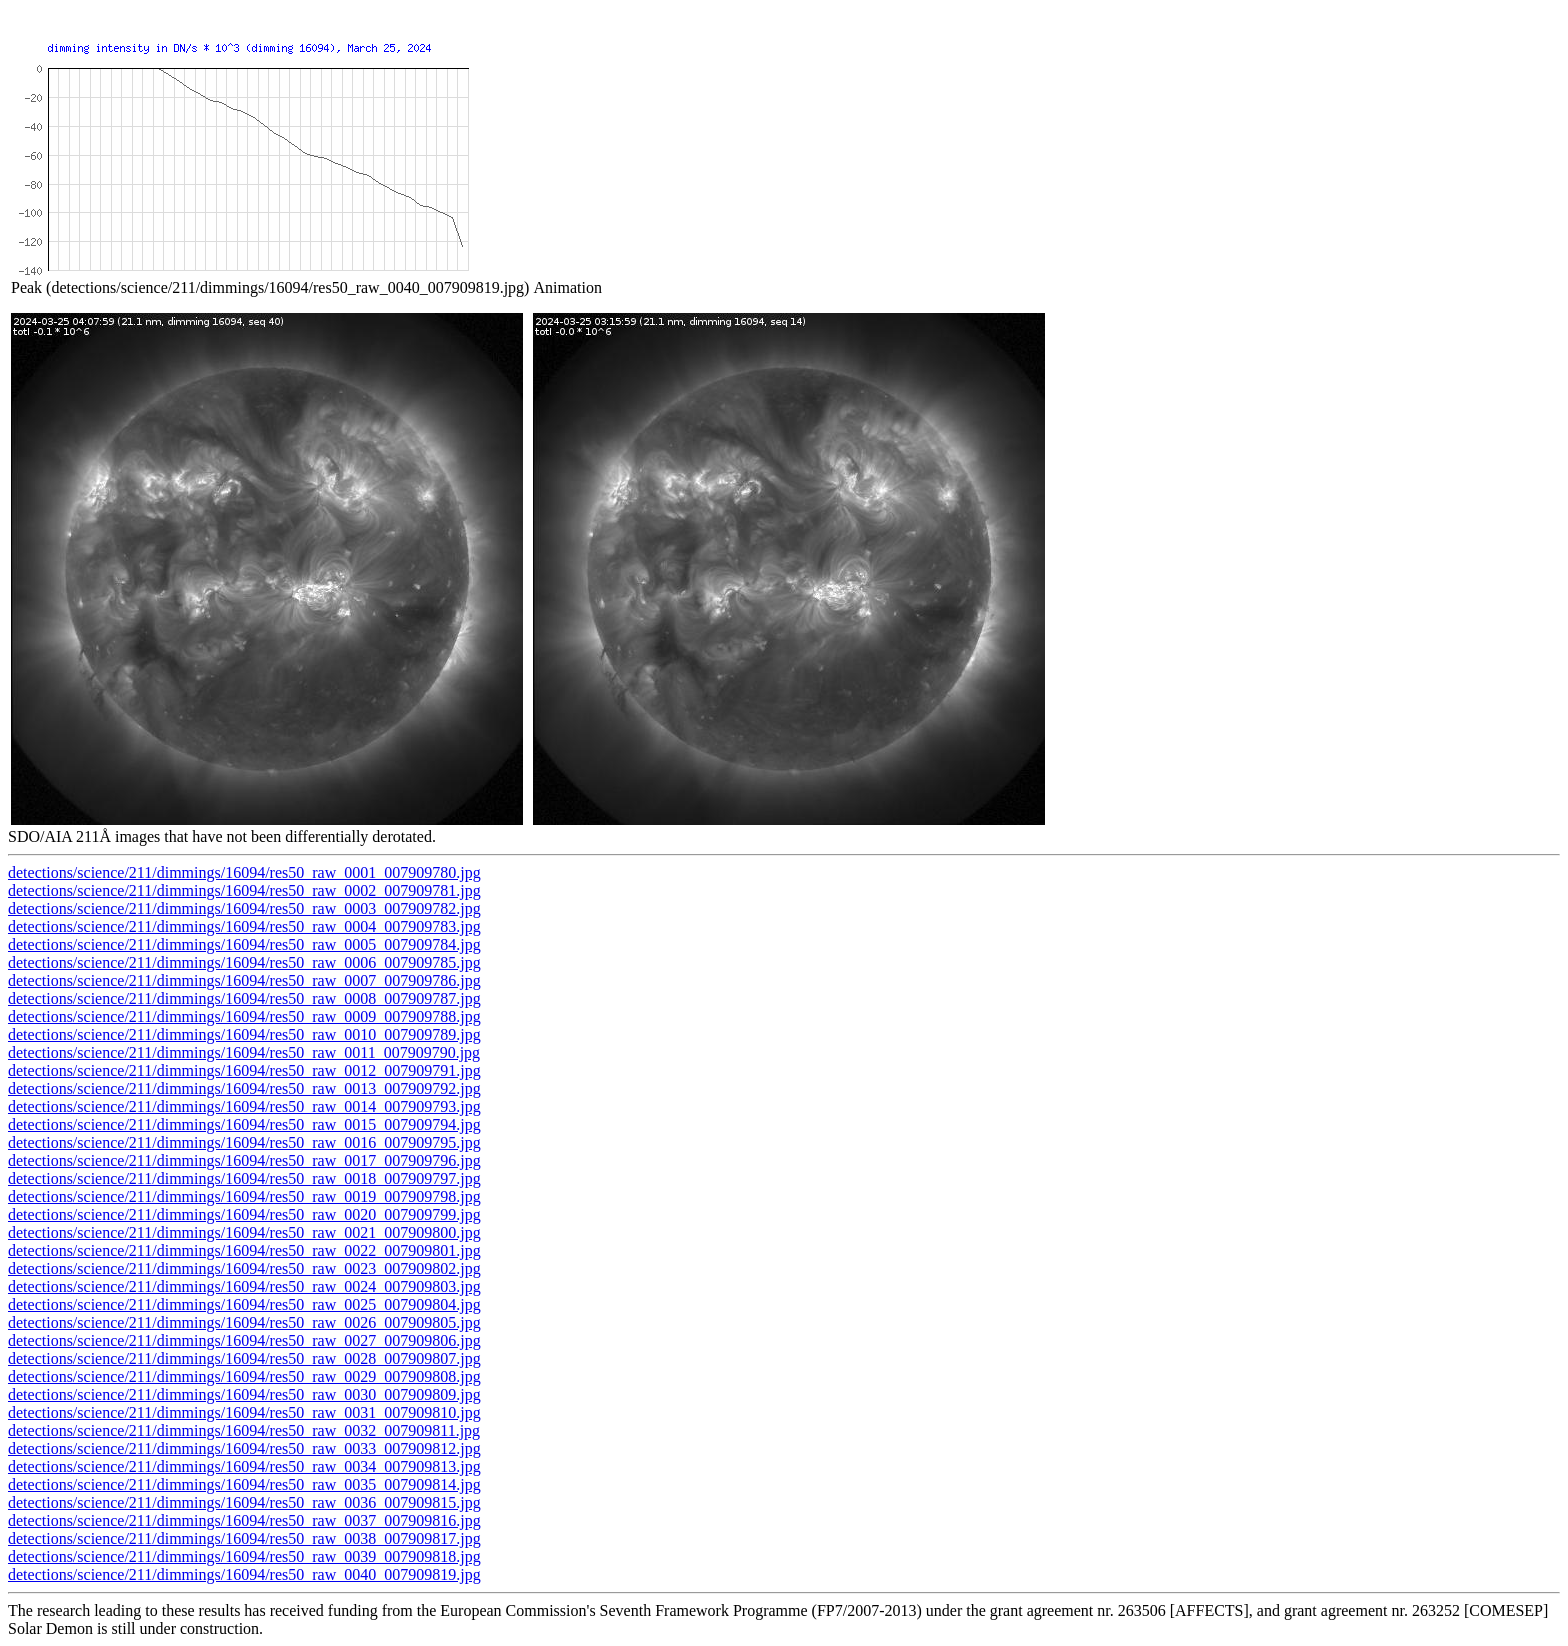 The image size is (1568, 1646). What do you see at coordinates (244, 1286) in the screenshot?
I see `detections/science/211/dimmings/16094/res50_raw_0024_007909803.jpg` at bounding box center [244, 1286].